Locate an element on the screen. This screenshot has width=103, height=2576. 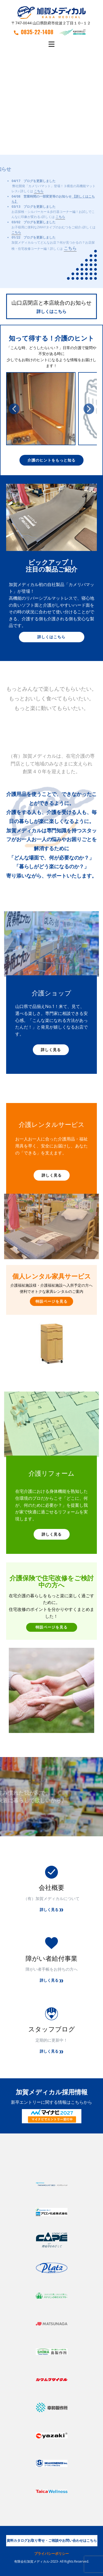
詳しくはこちら is located at coordinates (51, 311).